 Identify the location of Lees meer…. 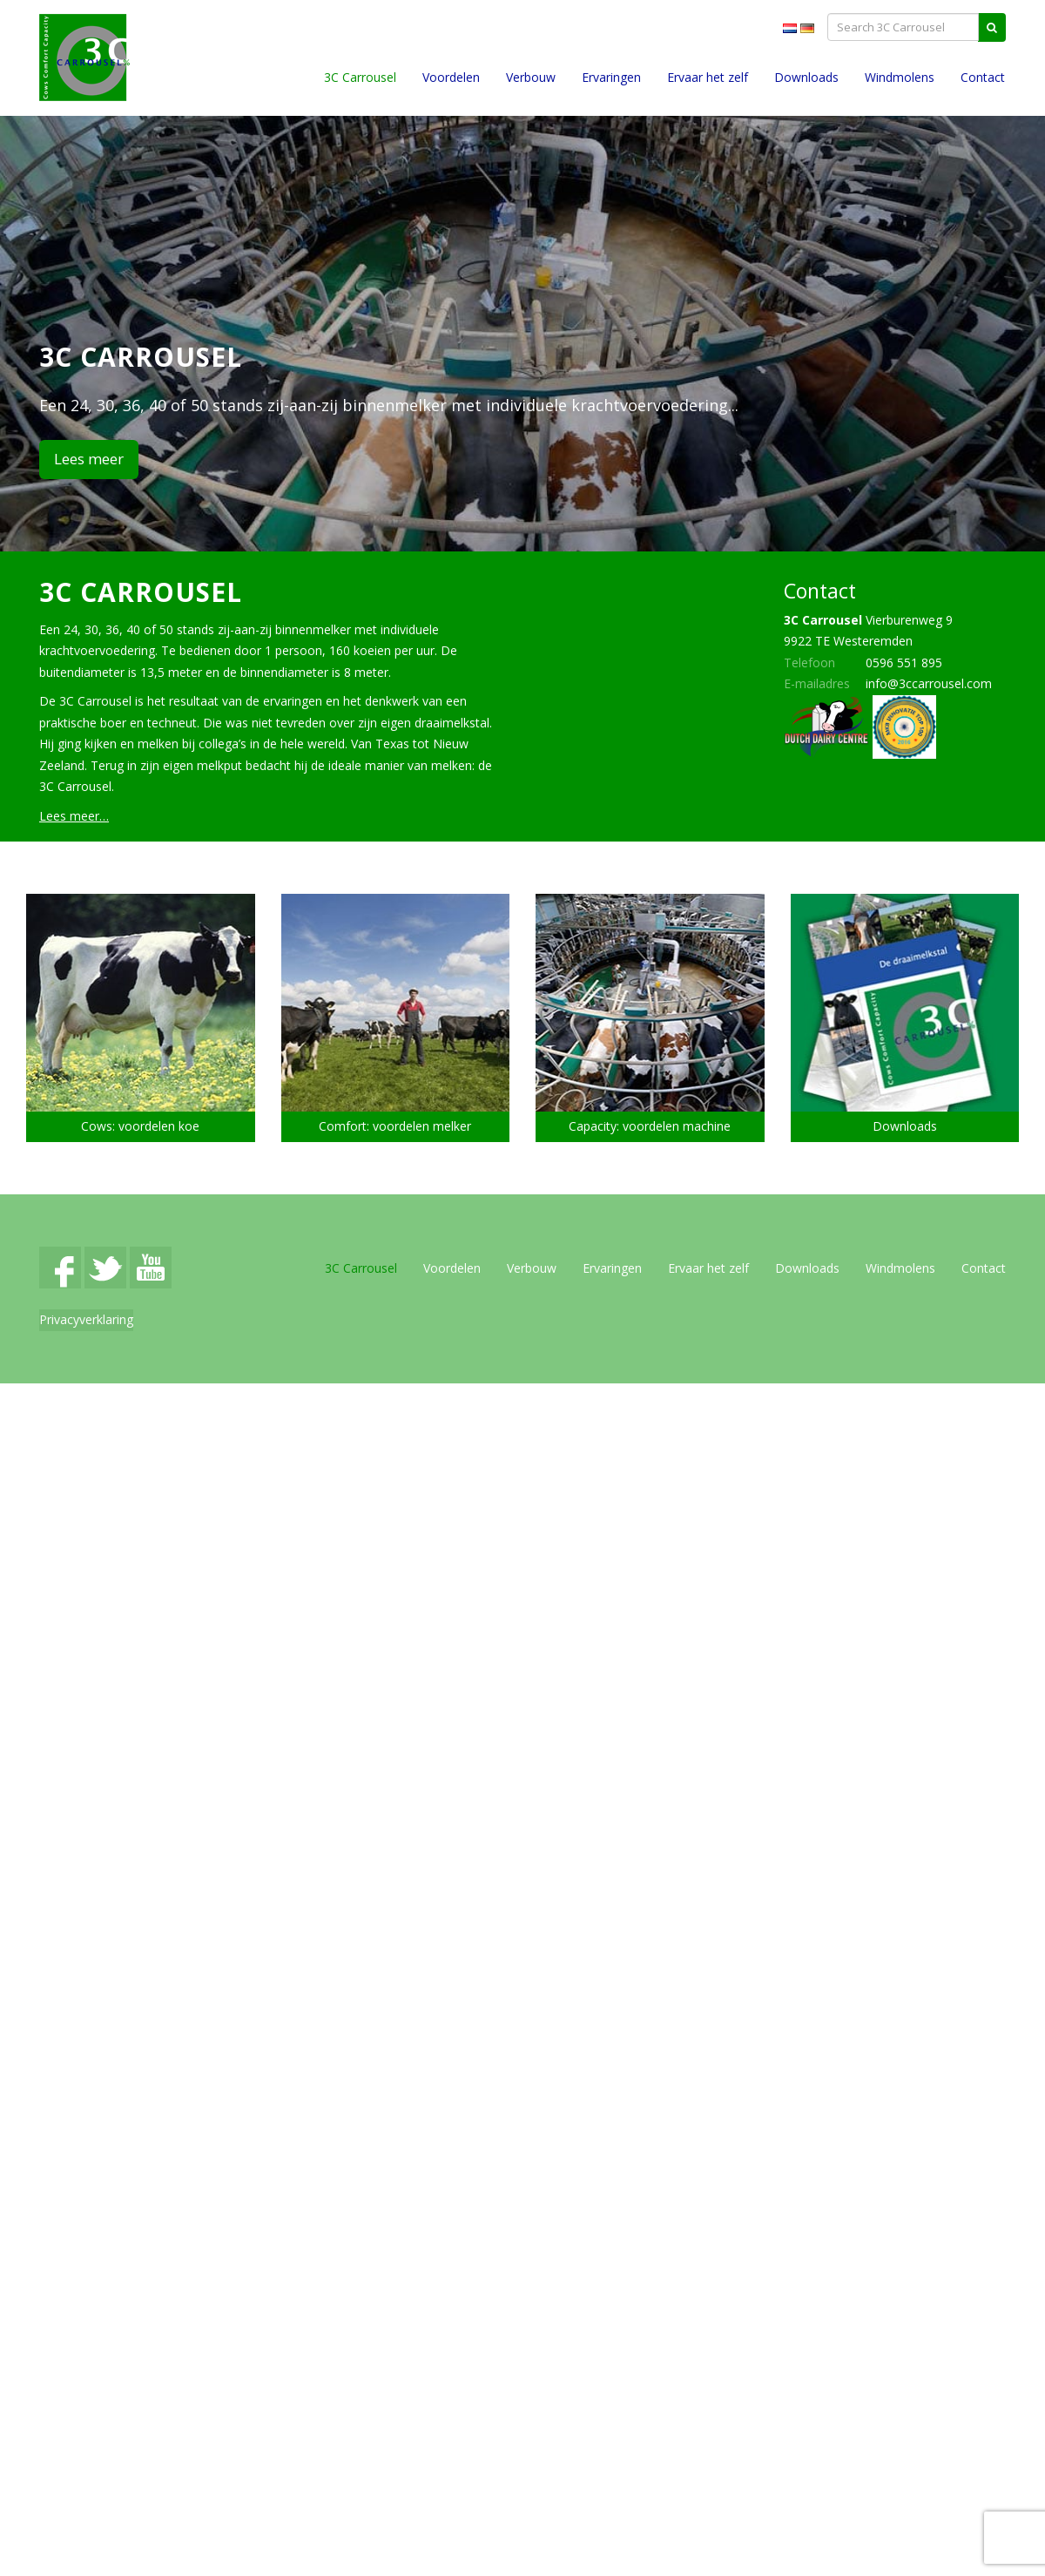
(74, 816).